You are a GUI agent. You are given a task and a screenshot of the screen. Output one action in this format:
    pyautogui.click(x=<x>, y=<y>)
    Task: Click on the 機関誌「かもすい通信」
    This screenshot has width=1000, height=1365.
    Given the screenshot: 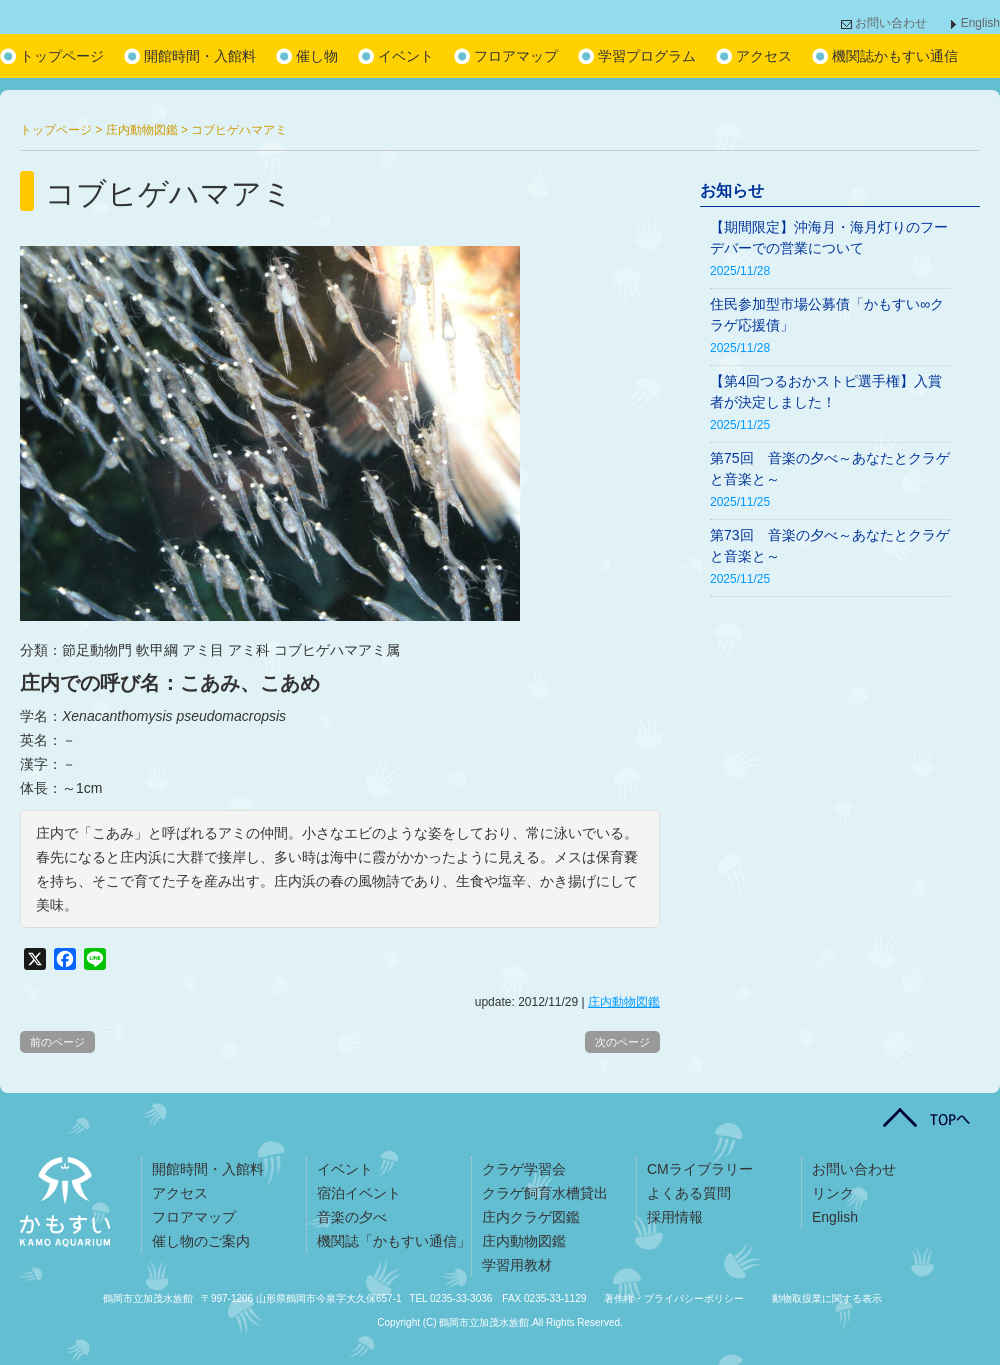 What is the action you would take?
    pyautogui.click(x=394, y=1241)
    